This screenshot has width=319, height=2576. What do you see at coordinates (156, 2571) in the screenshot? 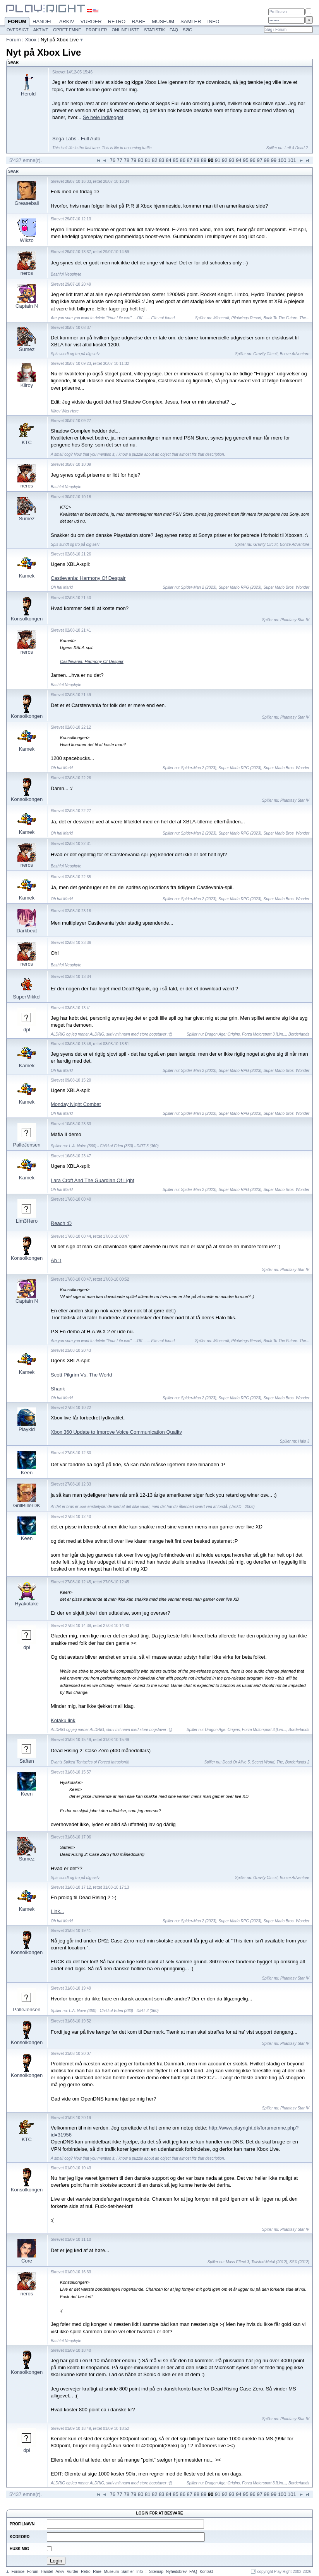
I see `Sitemap` at bounding box center [156, 2571].